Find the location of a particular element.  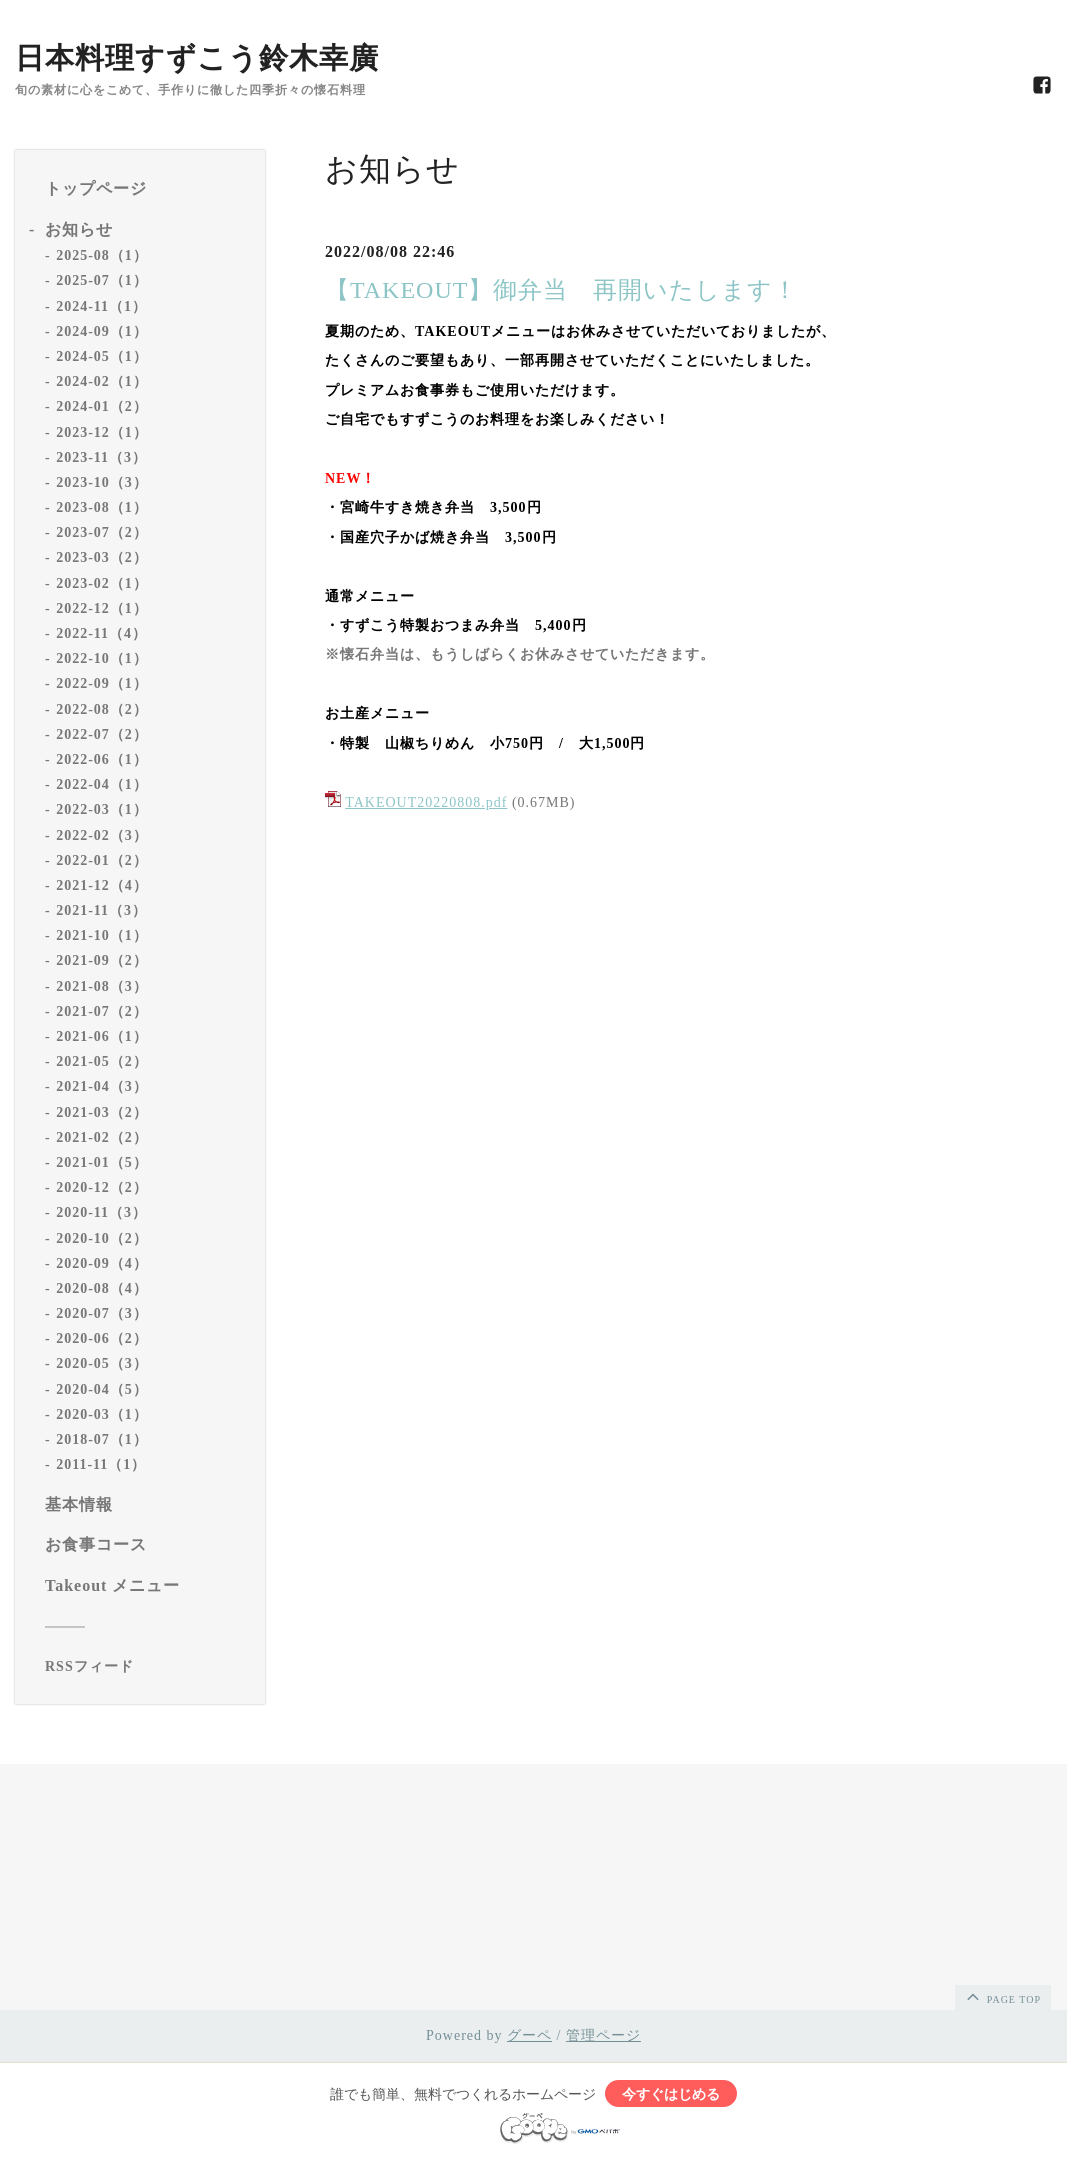

2021-09（2） is located at coordinates (102, 960).